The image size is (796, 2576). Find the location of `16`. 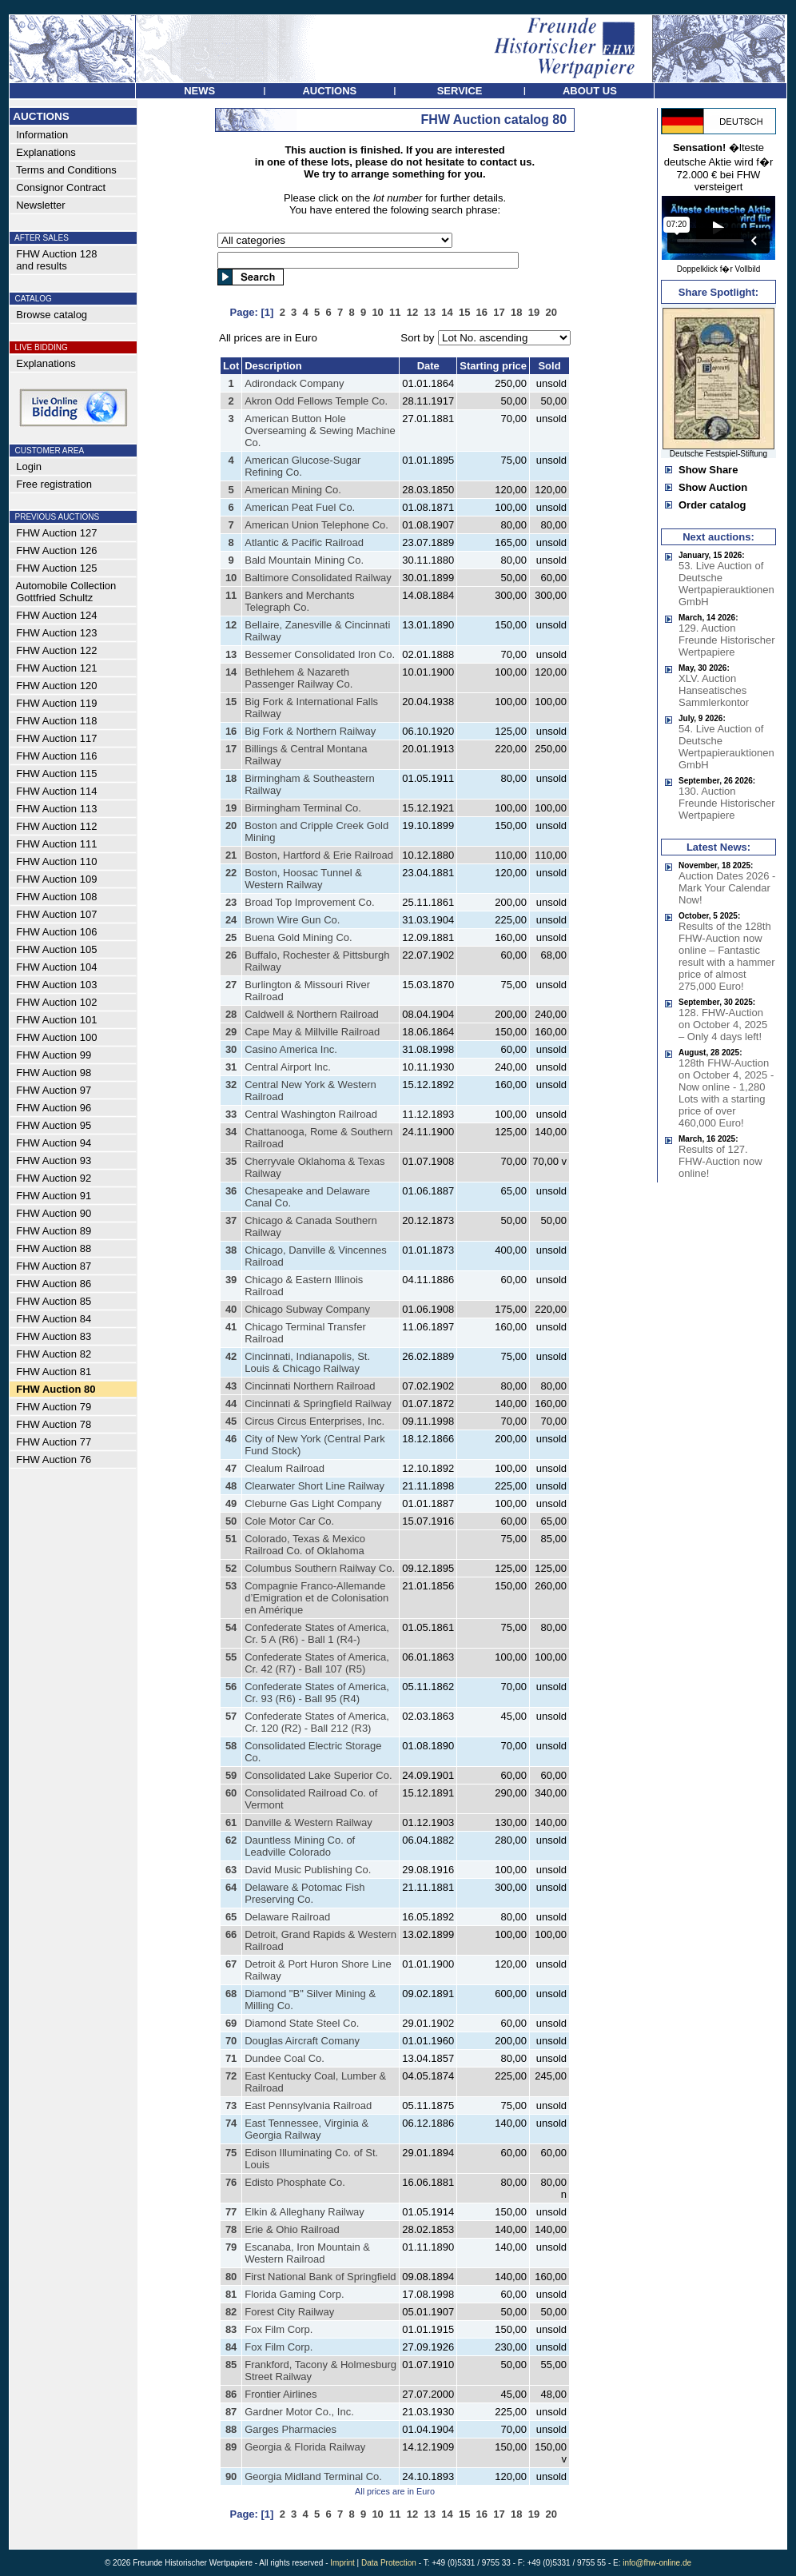

16 is located at coordinates (231, 731).